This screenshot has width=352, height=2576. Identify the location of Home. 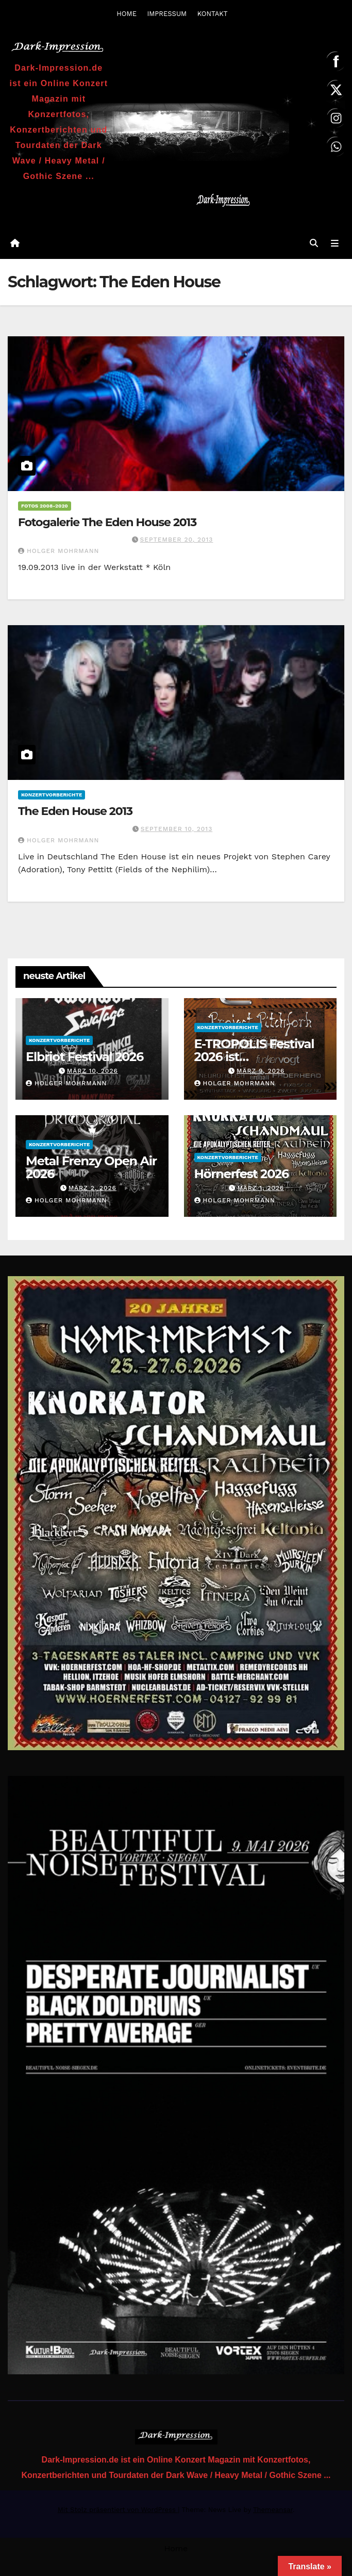
(176, 2549).